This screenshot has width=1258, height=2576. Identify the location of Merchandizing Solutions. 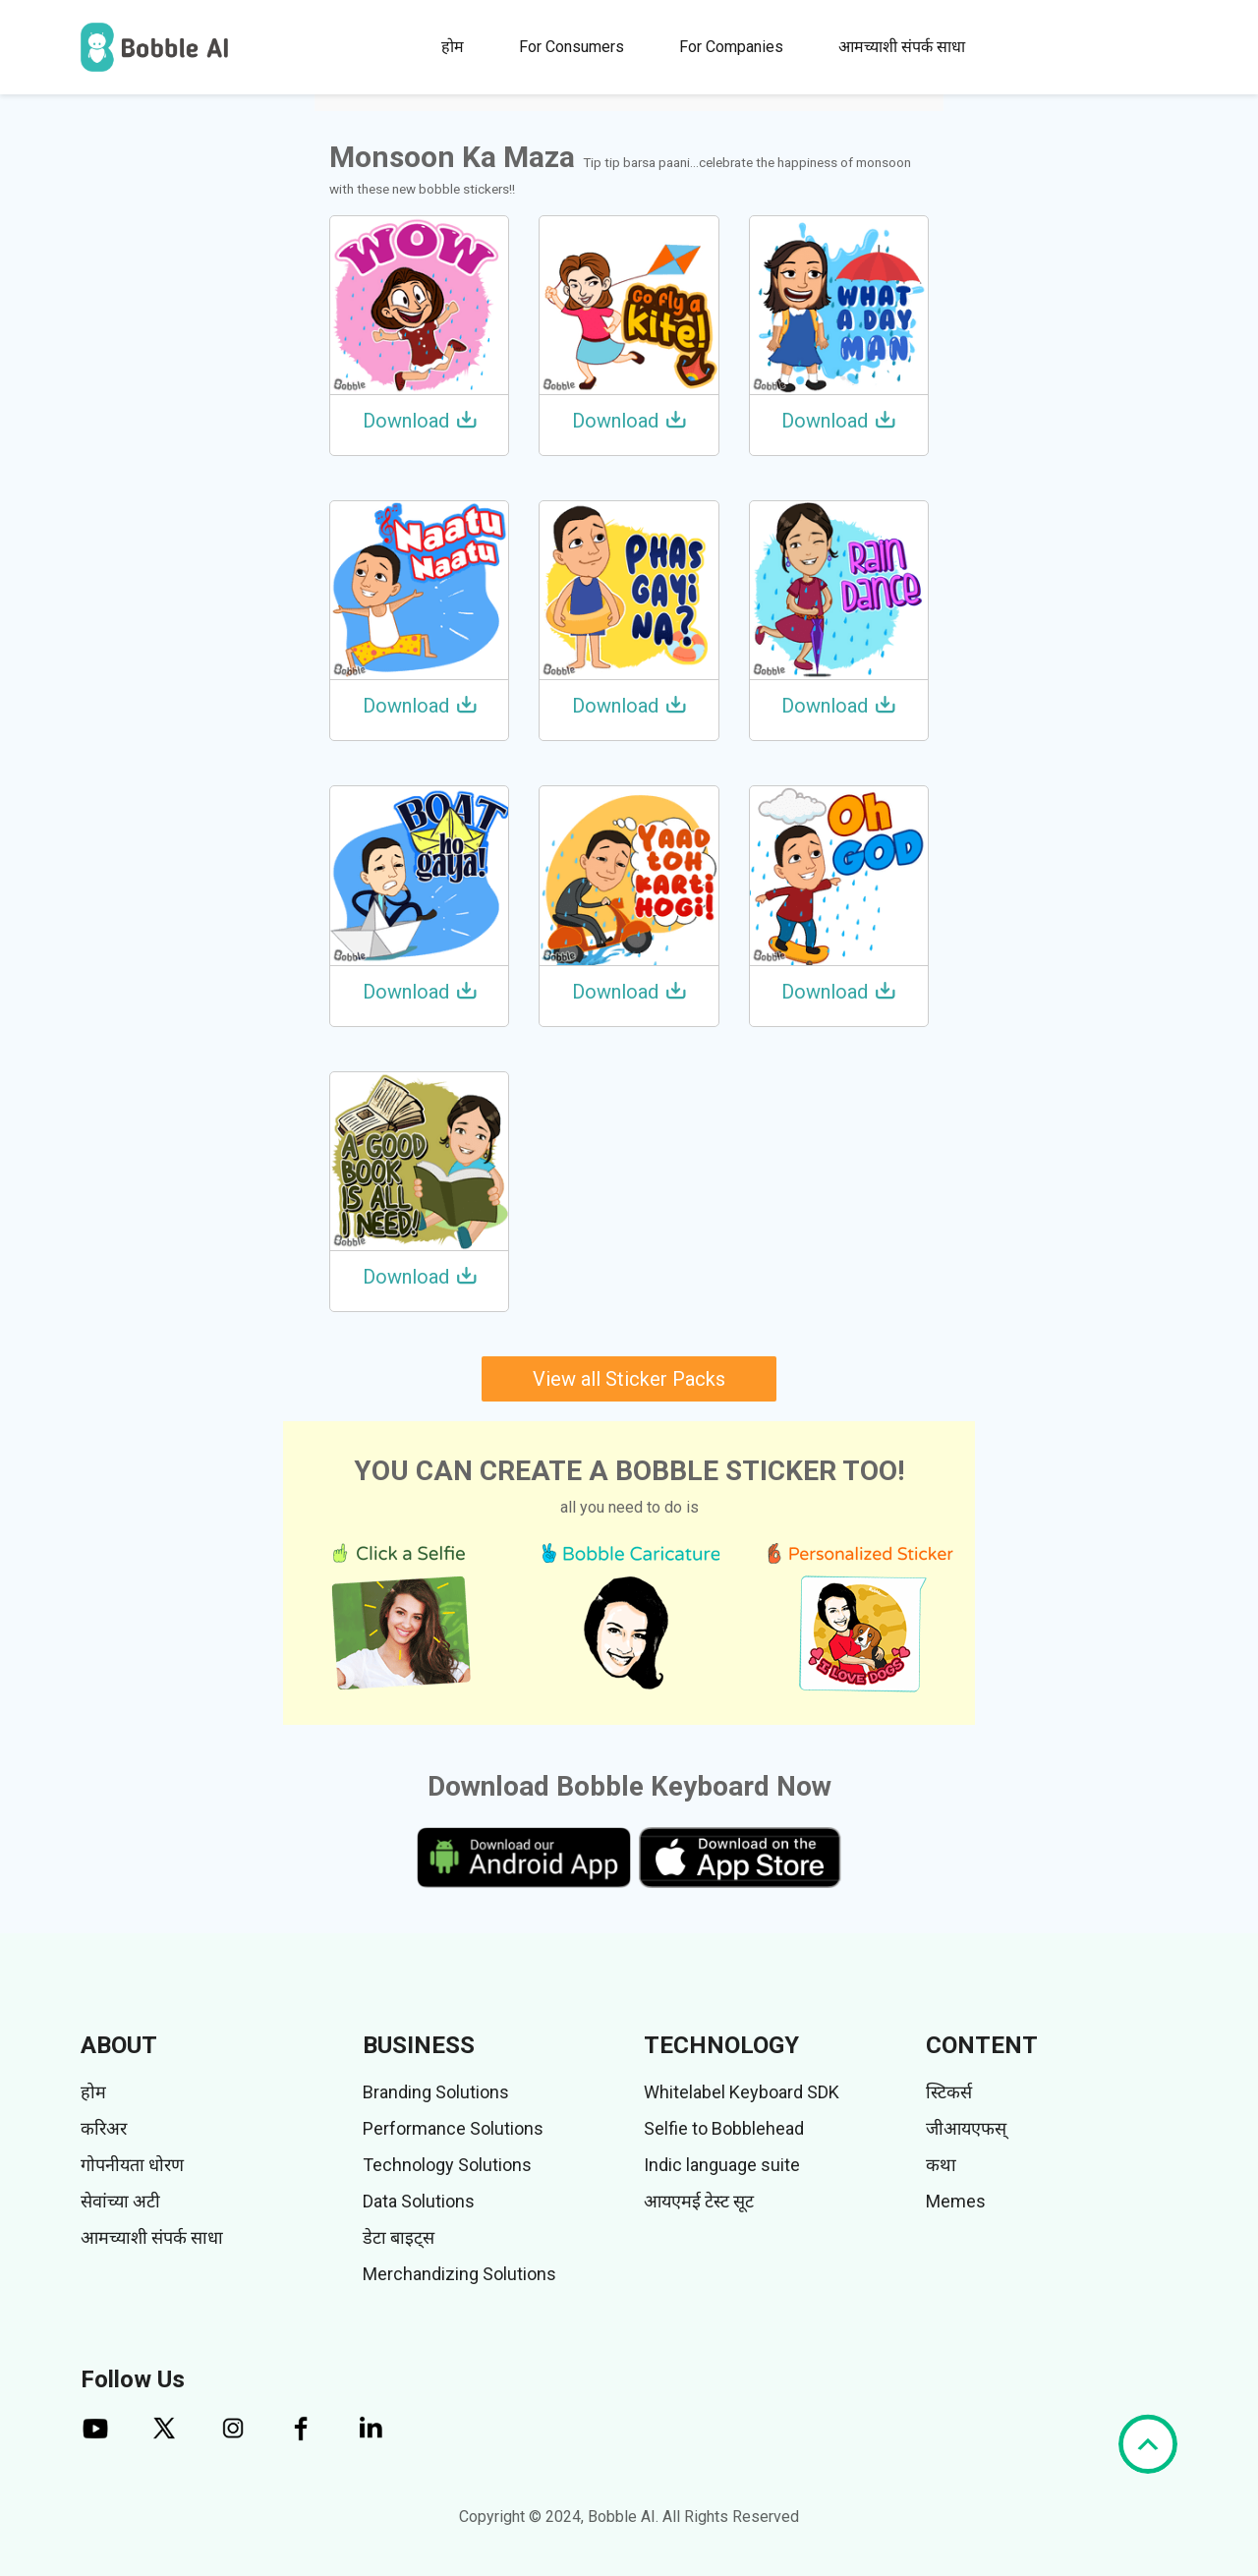
(459, 2273).